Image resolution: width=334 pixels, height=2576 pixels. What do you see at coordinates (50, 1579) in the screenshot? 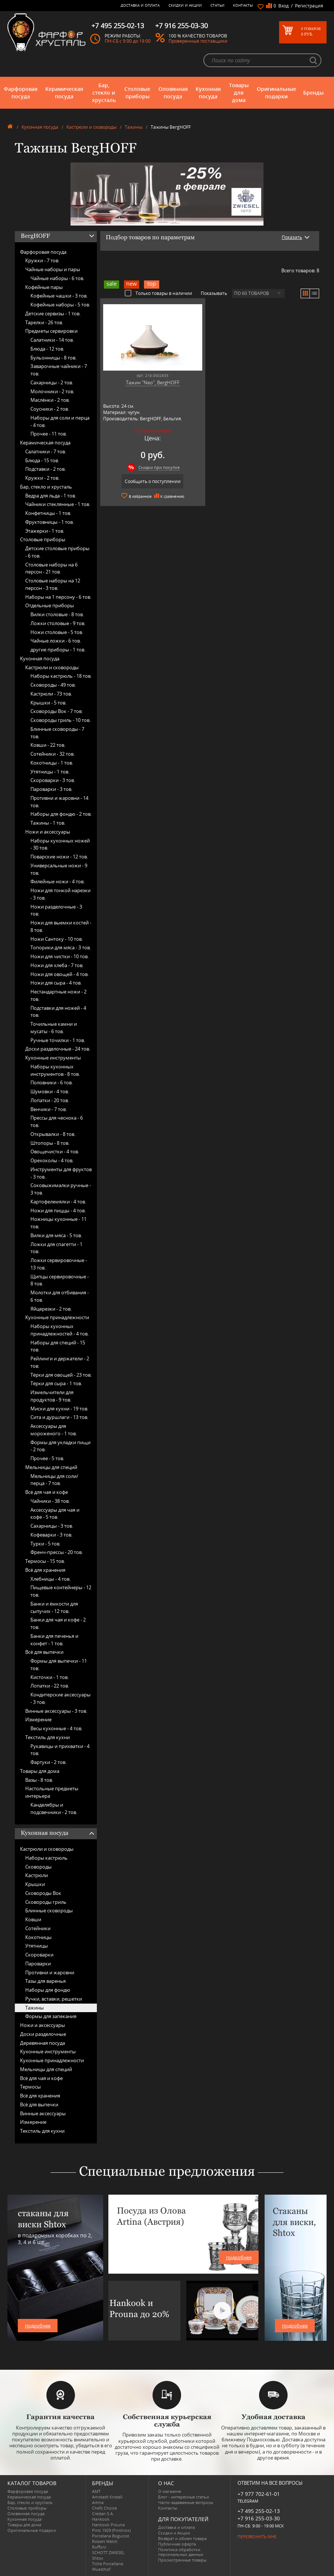
I see `Хлебницы -` at bounding box center [50, 1579].